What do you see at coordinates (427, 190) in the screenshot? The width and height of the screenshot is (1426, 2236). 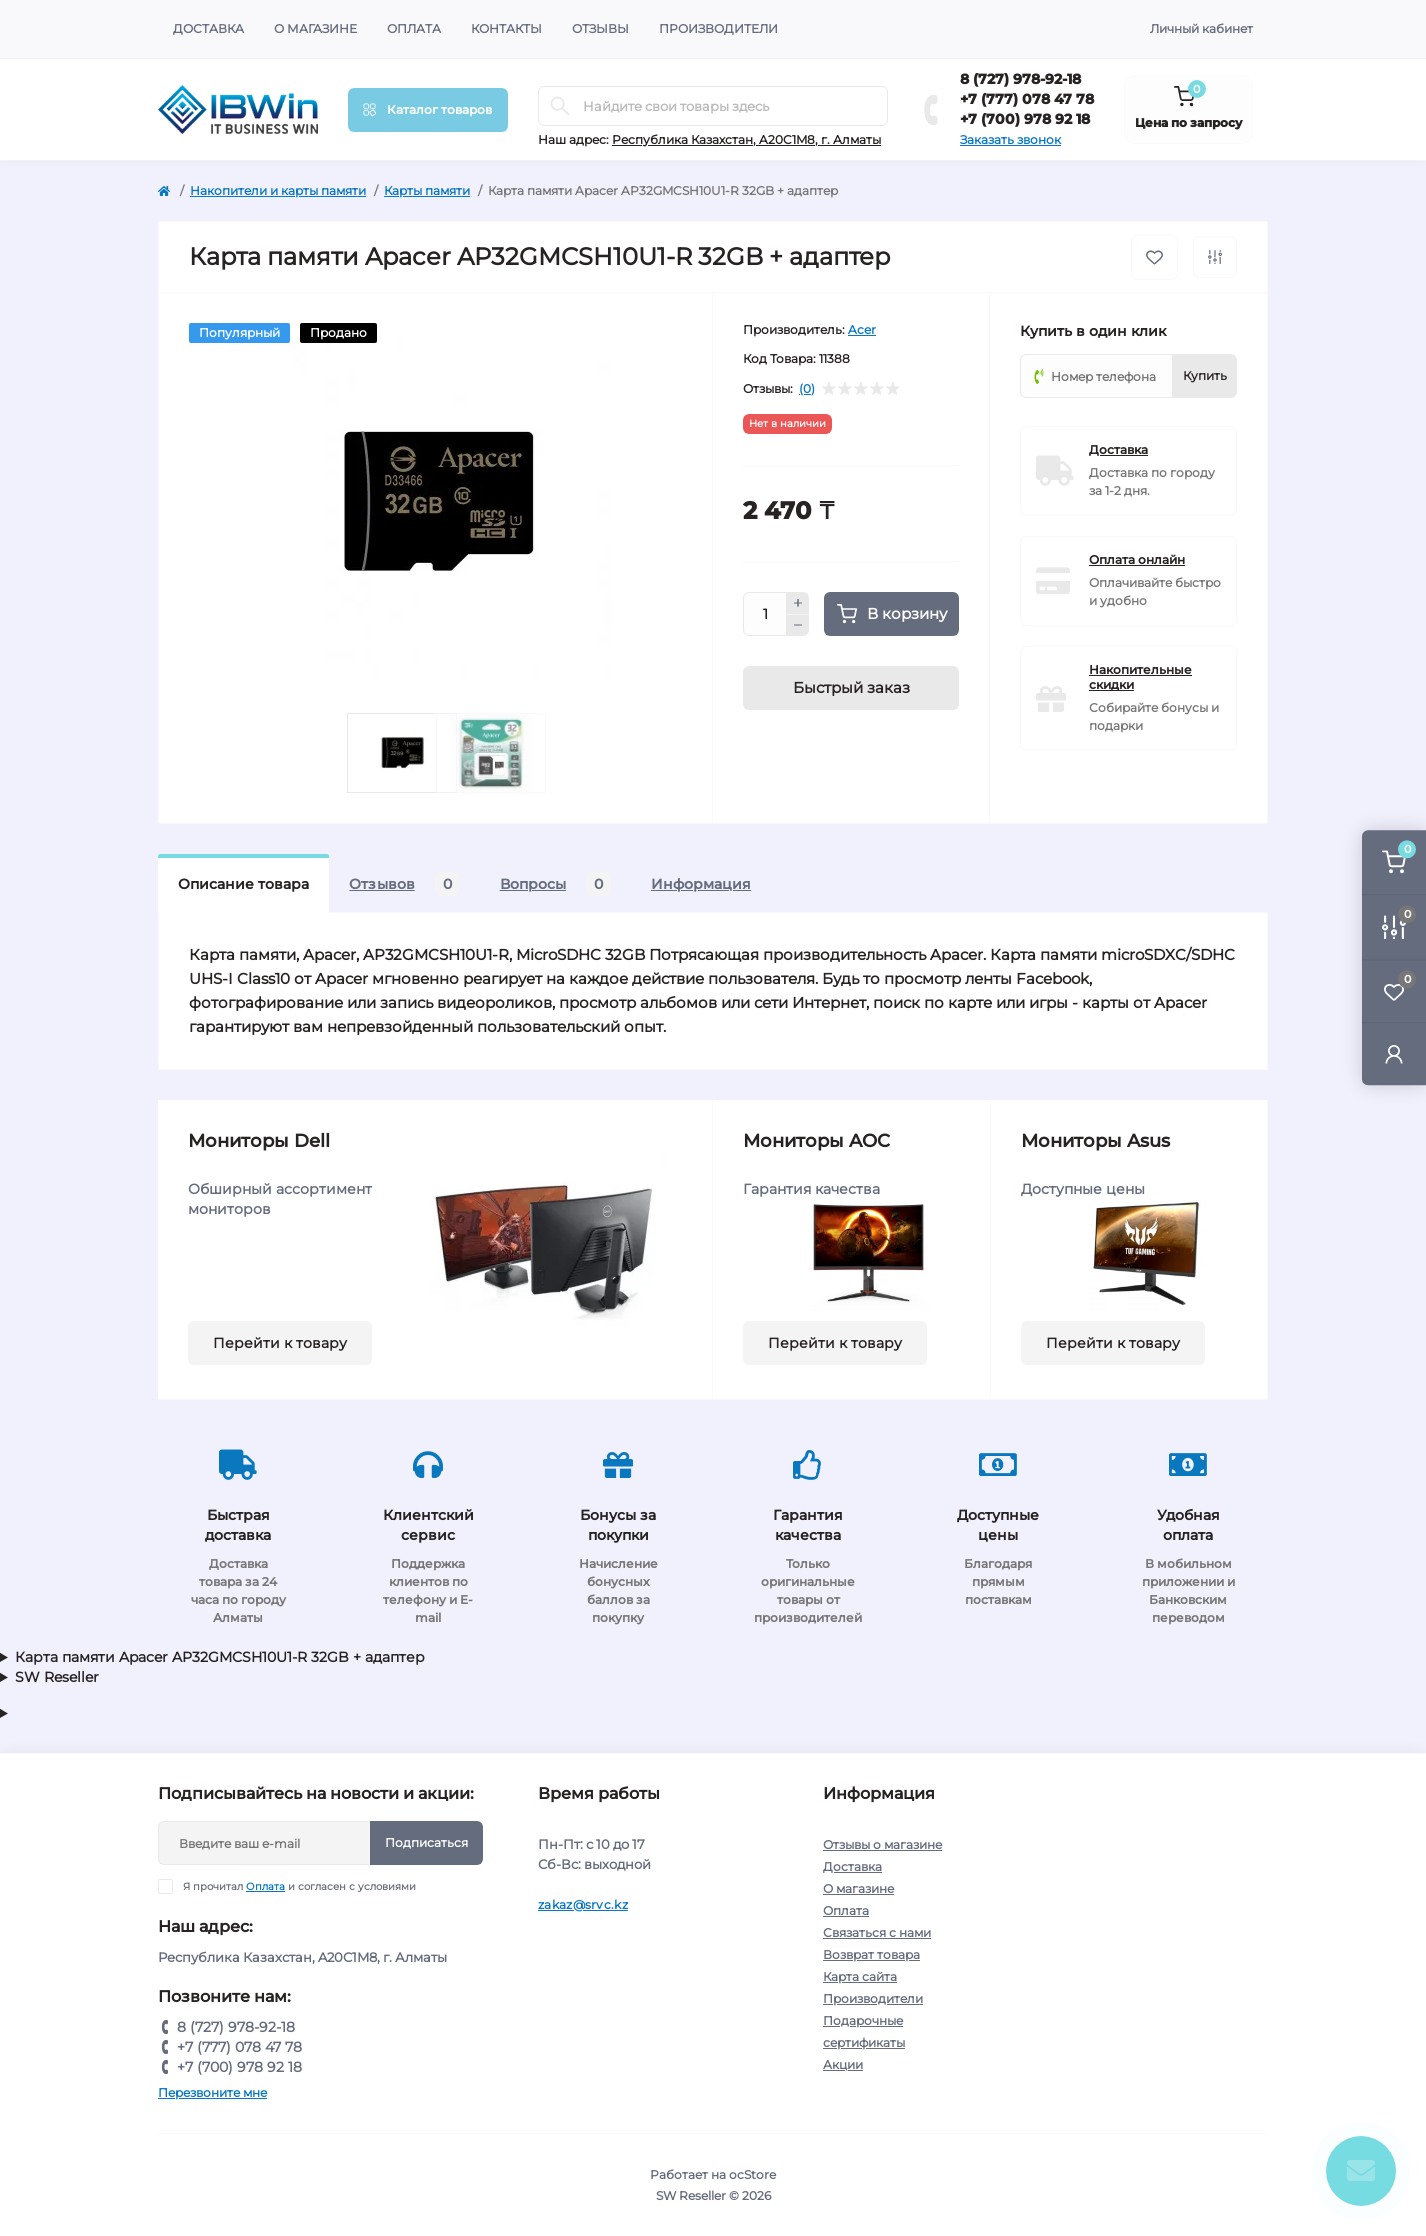 I see `Карты памяти` at bounding box center [427, 190].